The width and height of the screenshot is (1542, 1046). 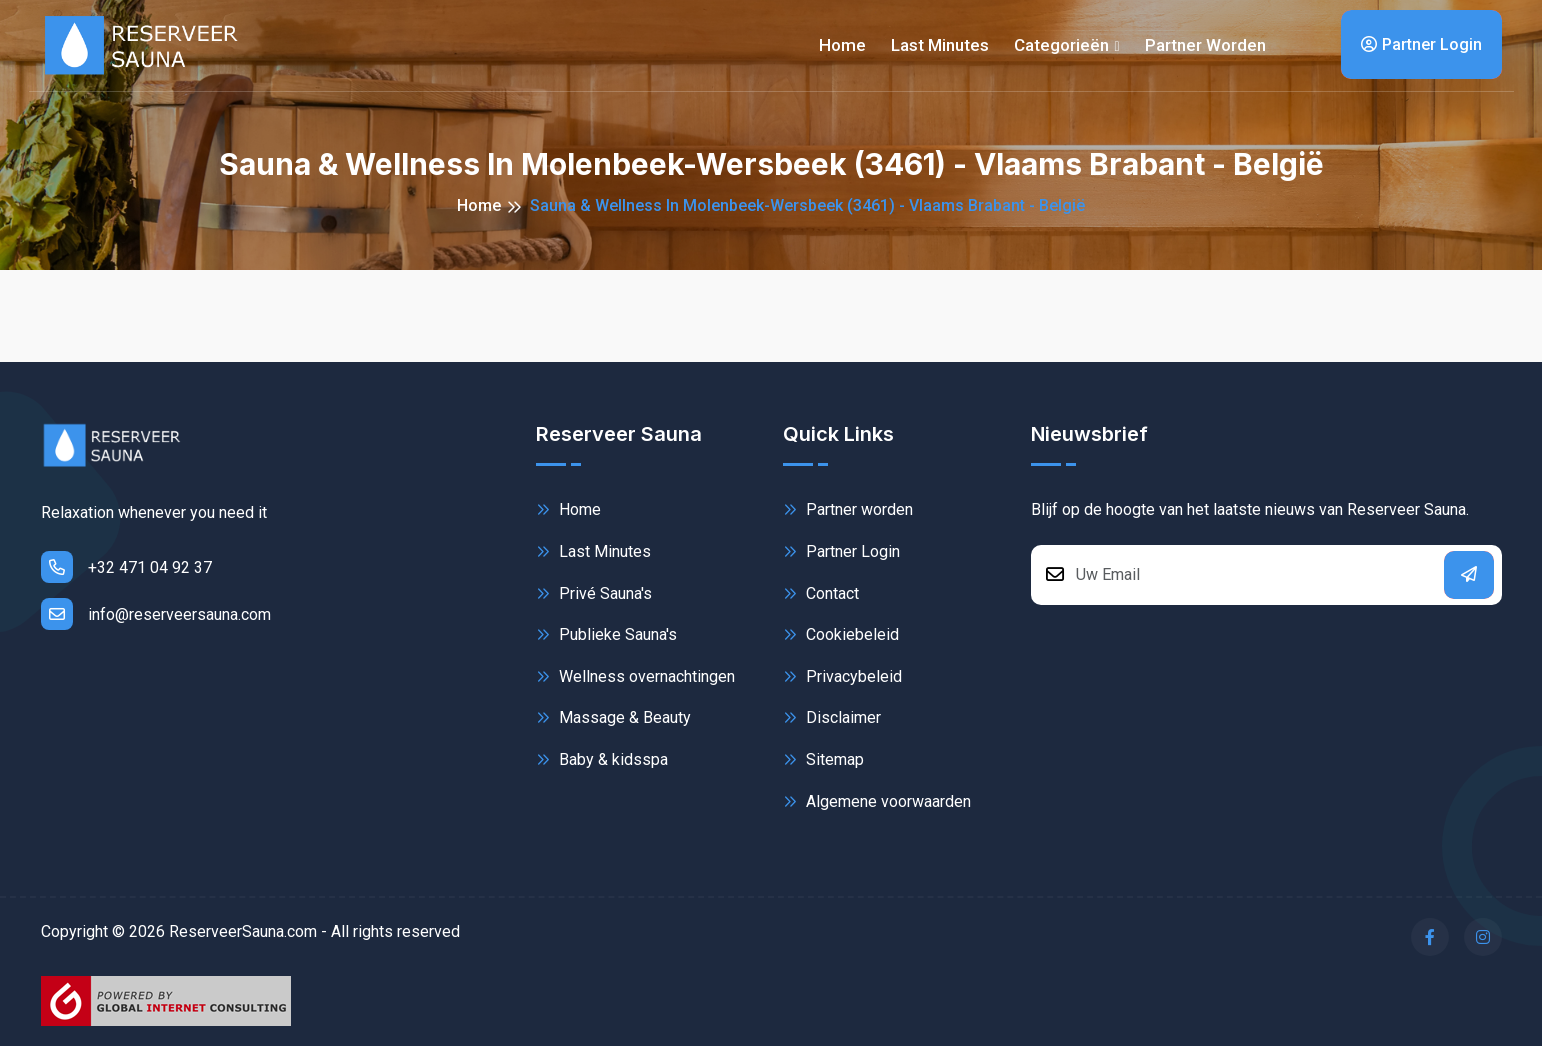 What do you see at coordinates (842, 676) in the screenshot?
I see `Privacybeleid` at bounding box center [842, 676].